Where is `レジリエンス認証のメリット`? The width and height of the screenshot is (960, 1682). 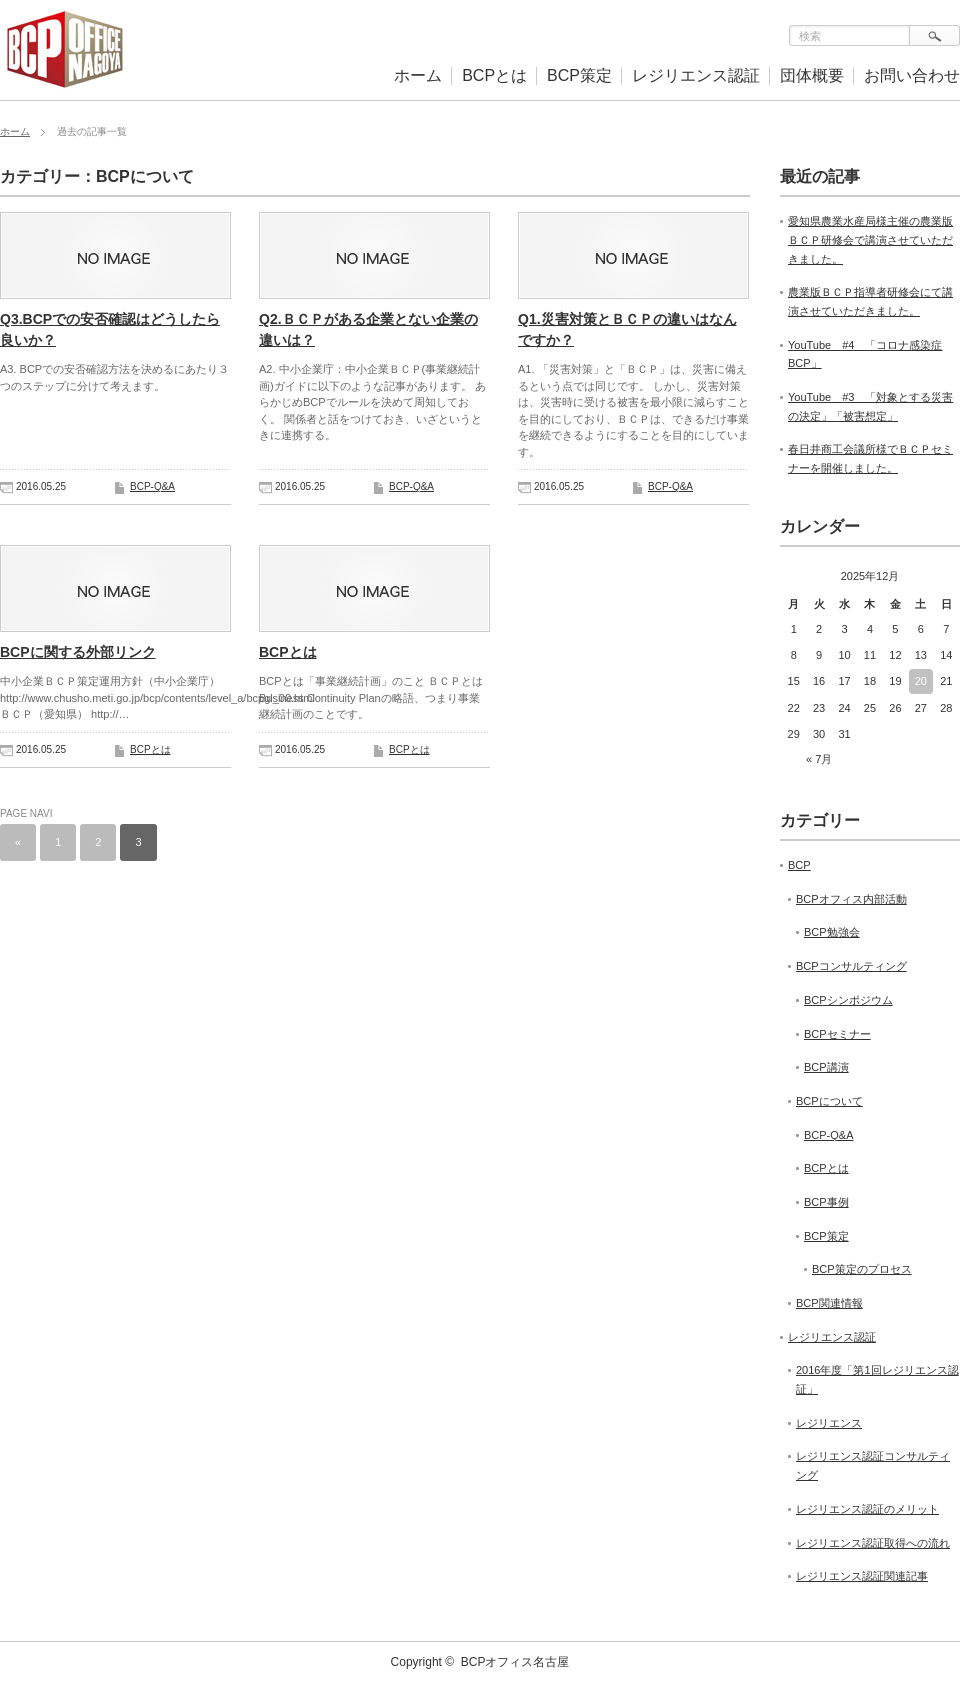 レジリエンス認証のメリット is located at coordinates (867, 1509).